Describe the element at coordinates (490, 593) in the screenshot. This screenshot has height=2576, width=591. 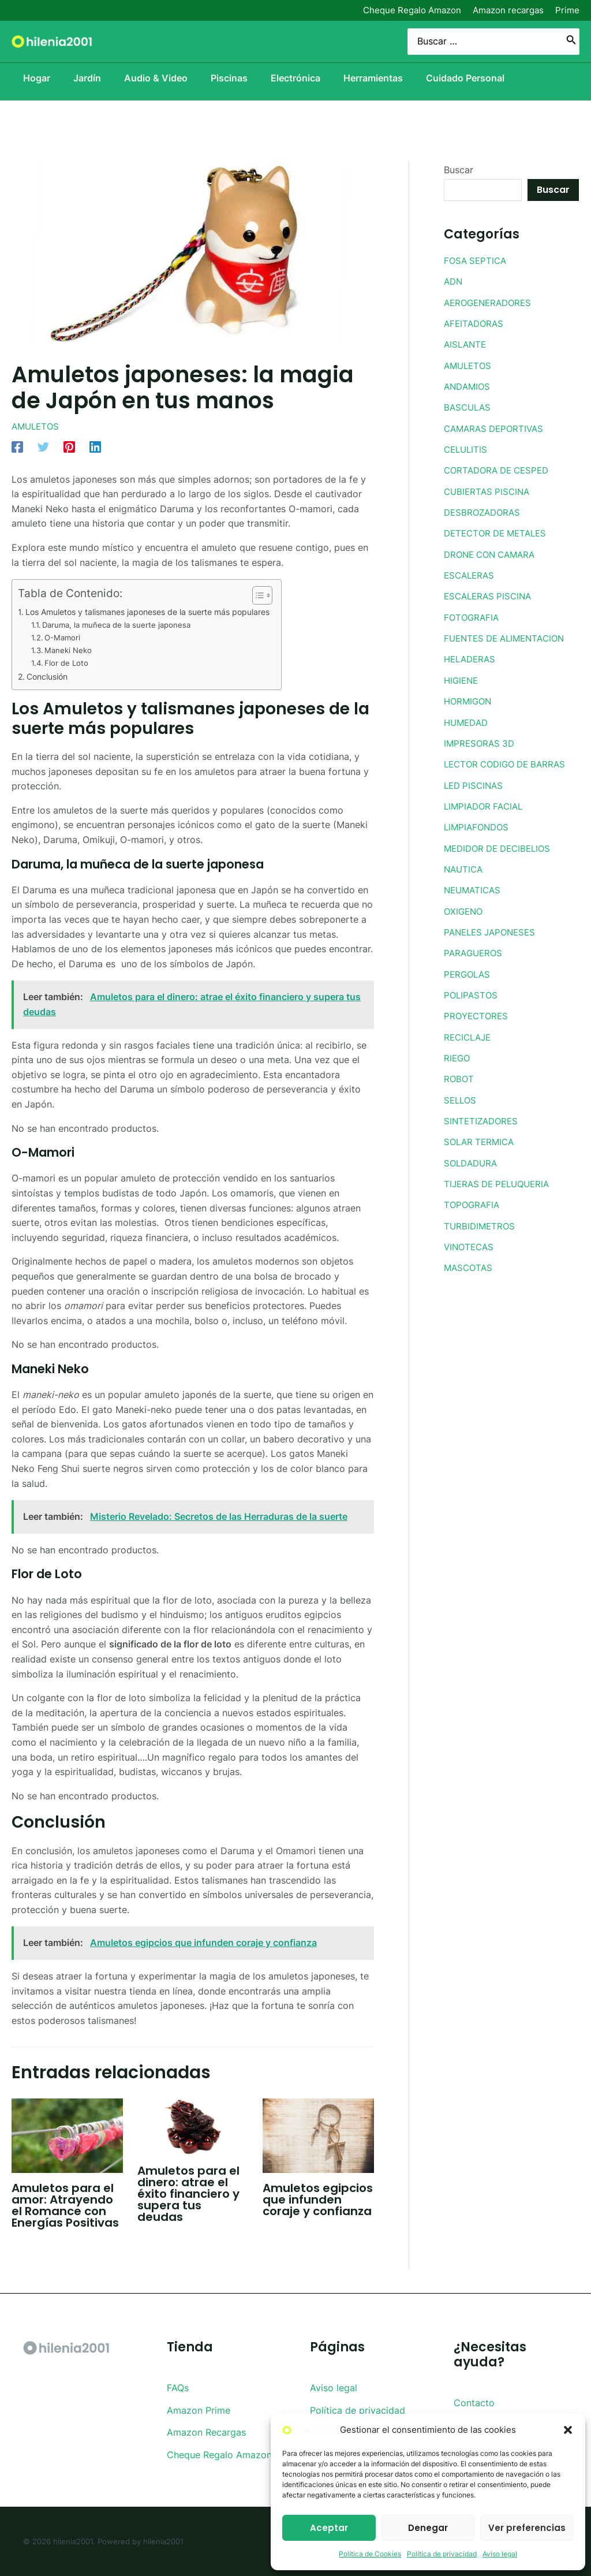
I see `ESCALERAS PISCINA` at that location.